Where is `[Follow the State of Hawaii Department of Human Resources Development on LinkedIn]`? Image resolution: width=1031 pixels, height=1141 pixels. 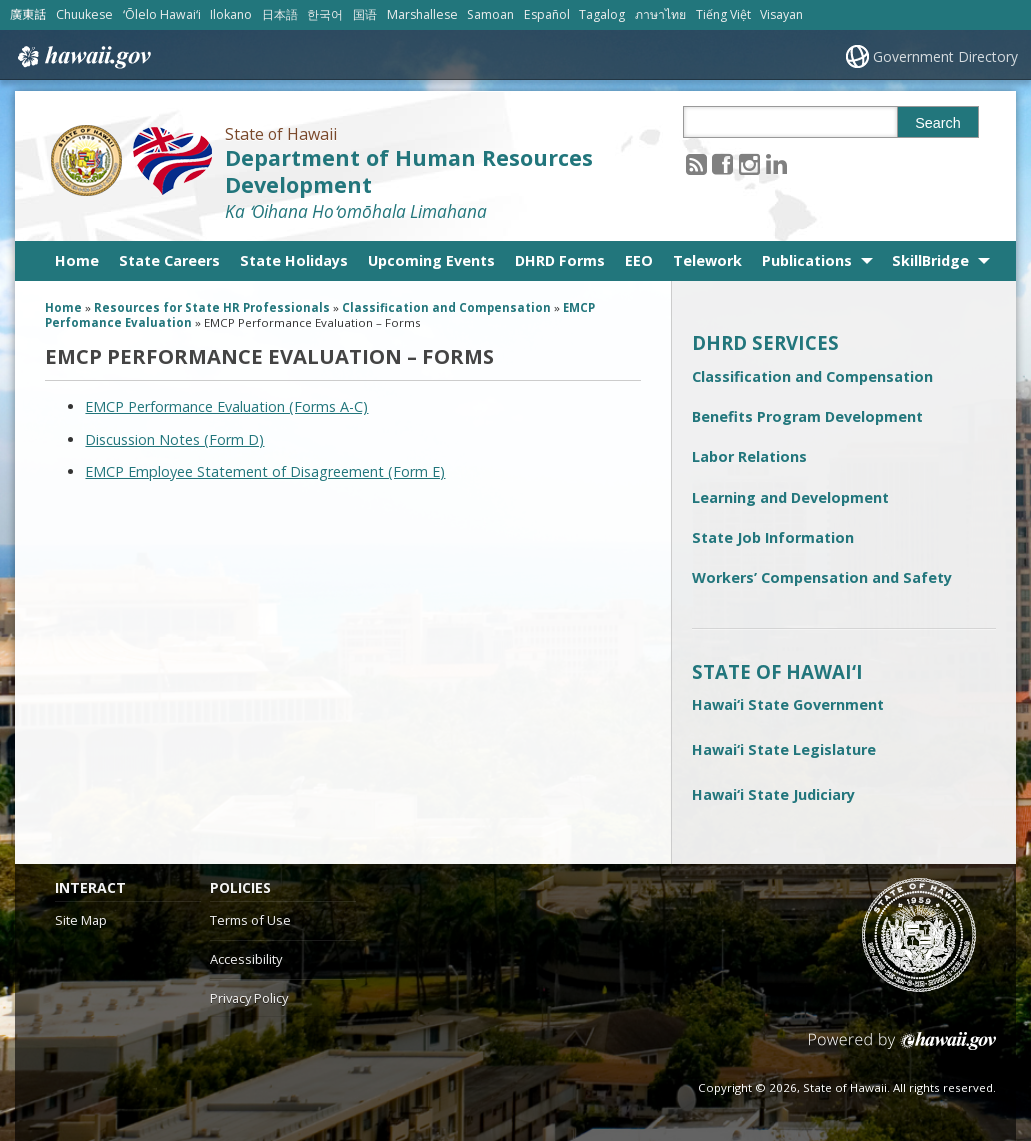
[Follow the State of Hawaii Department of Human Resources Development on LinkedIn] is located at coordinates (776, 163).